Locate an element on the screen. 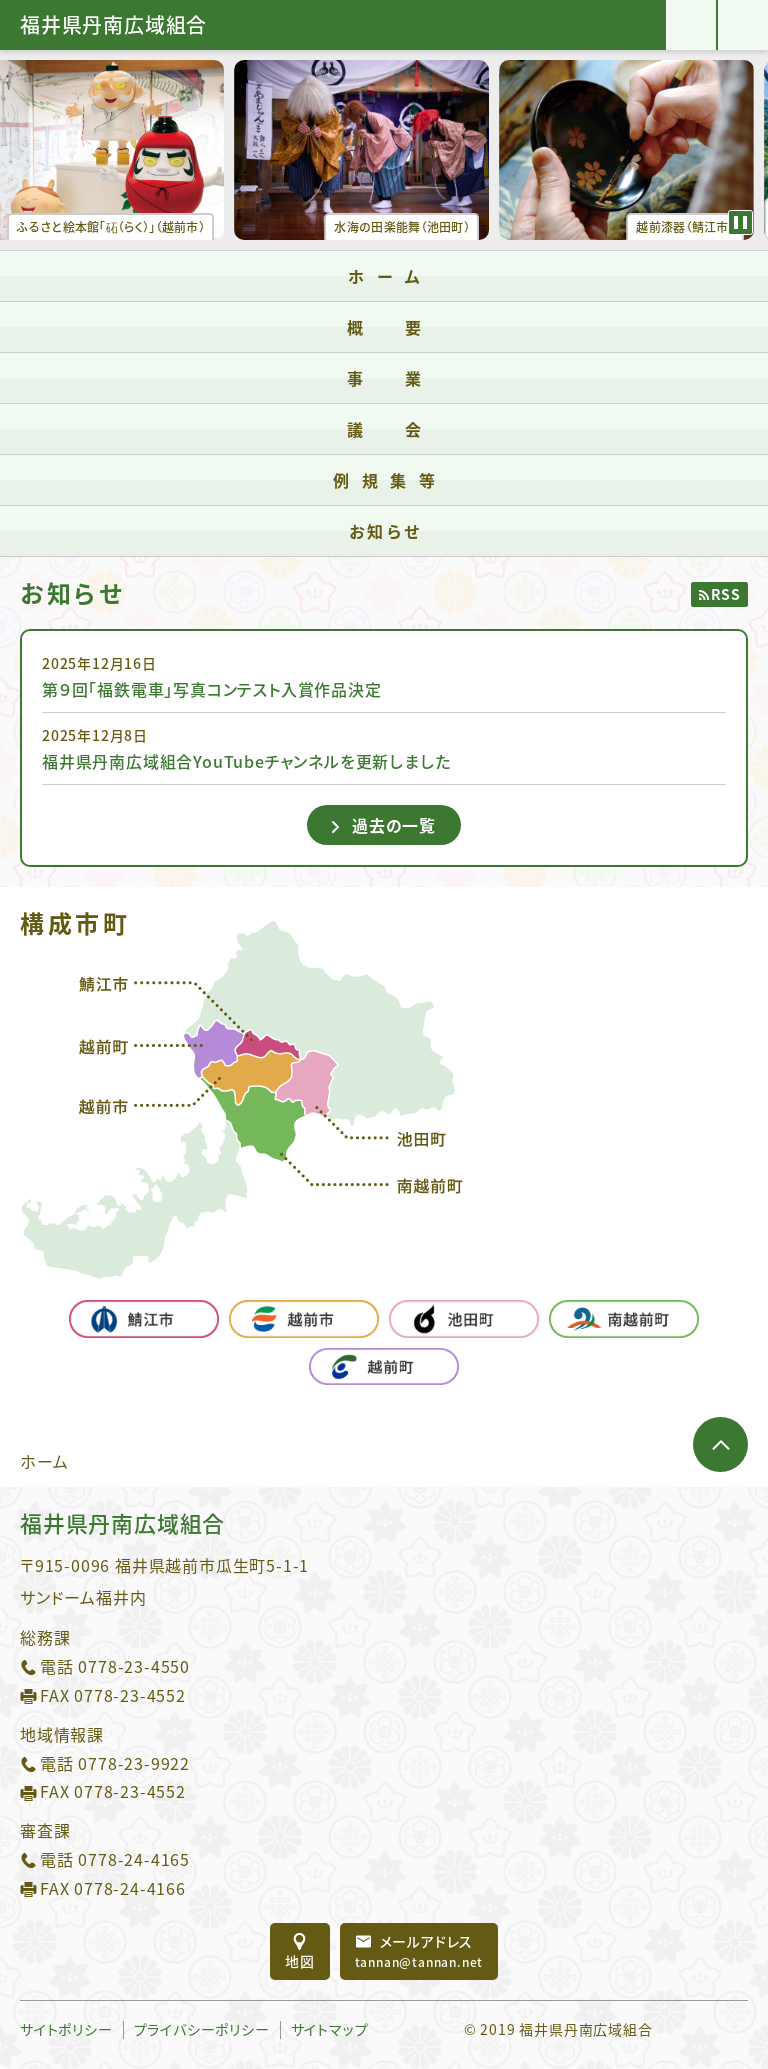 This screenshot has height=2069, width=768. 0778-23-4550 is located at coordinates (134, 1666).